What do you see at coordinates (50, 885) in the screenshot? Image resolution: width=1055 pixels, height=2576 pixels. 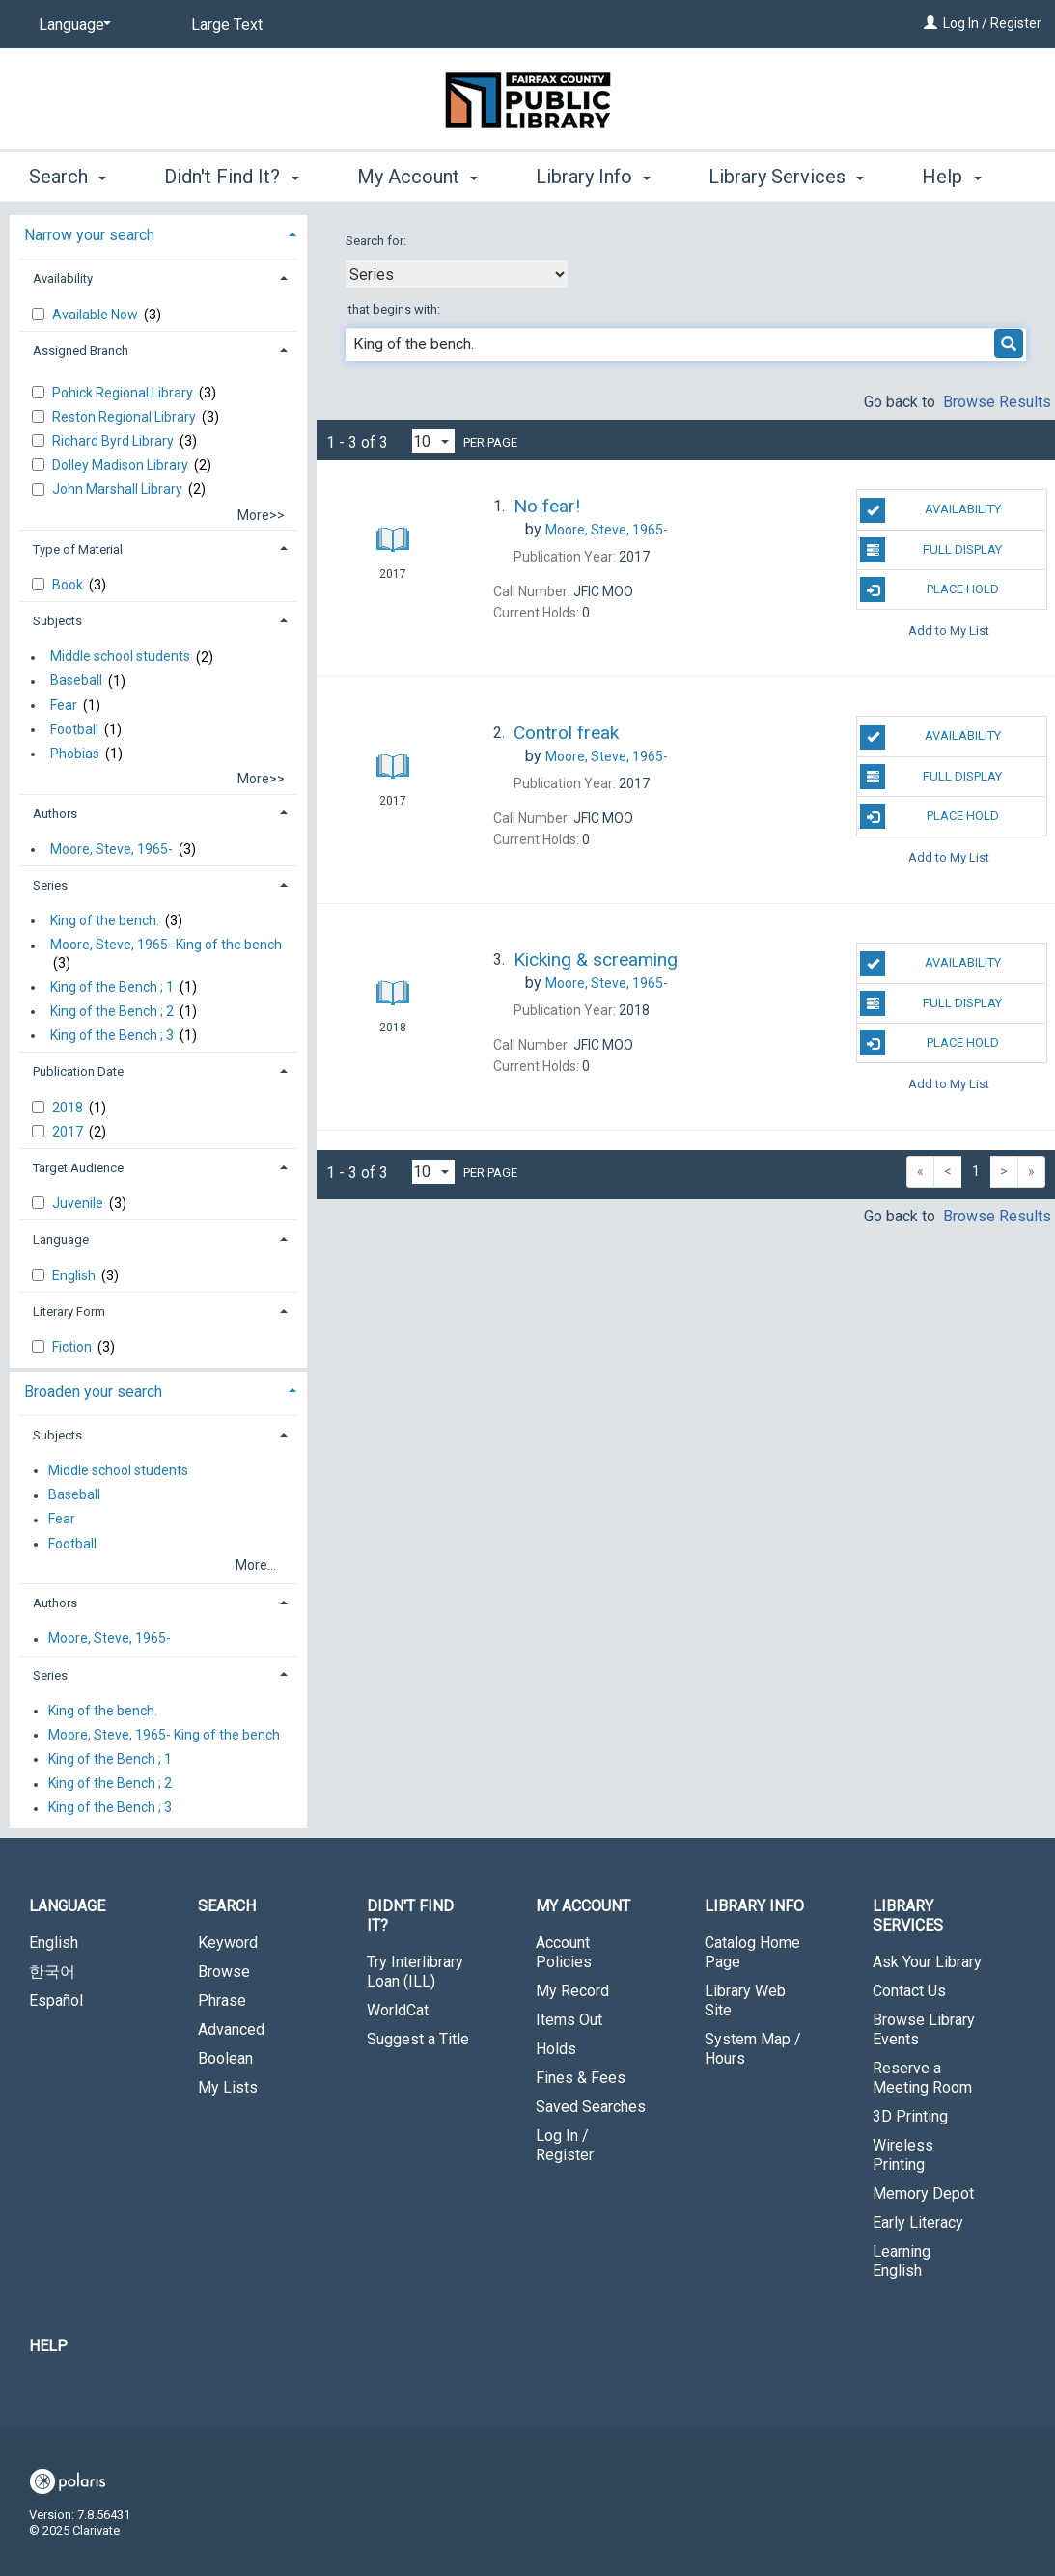 I see `Series [button]` at bounding box center [50, 885].